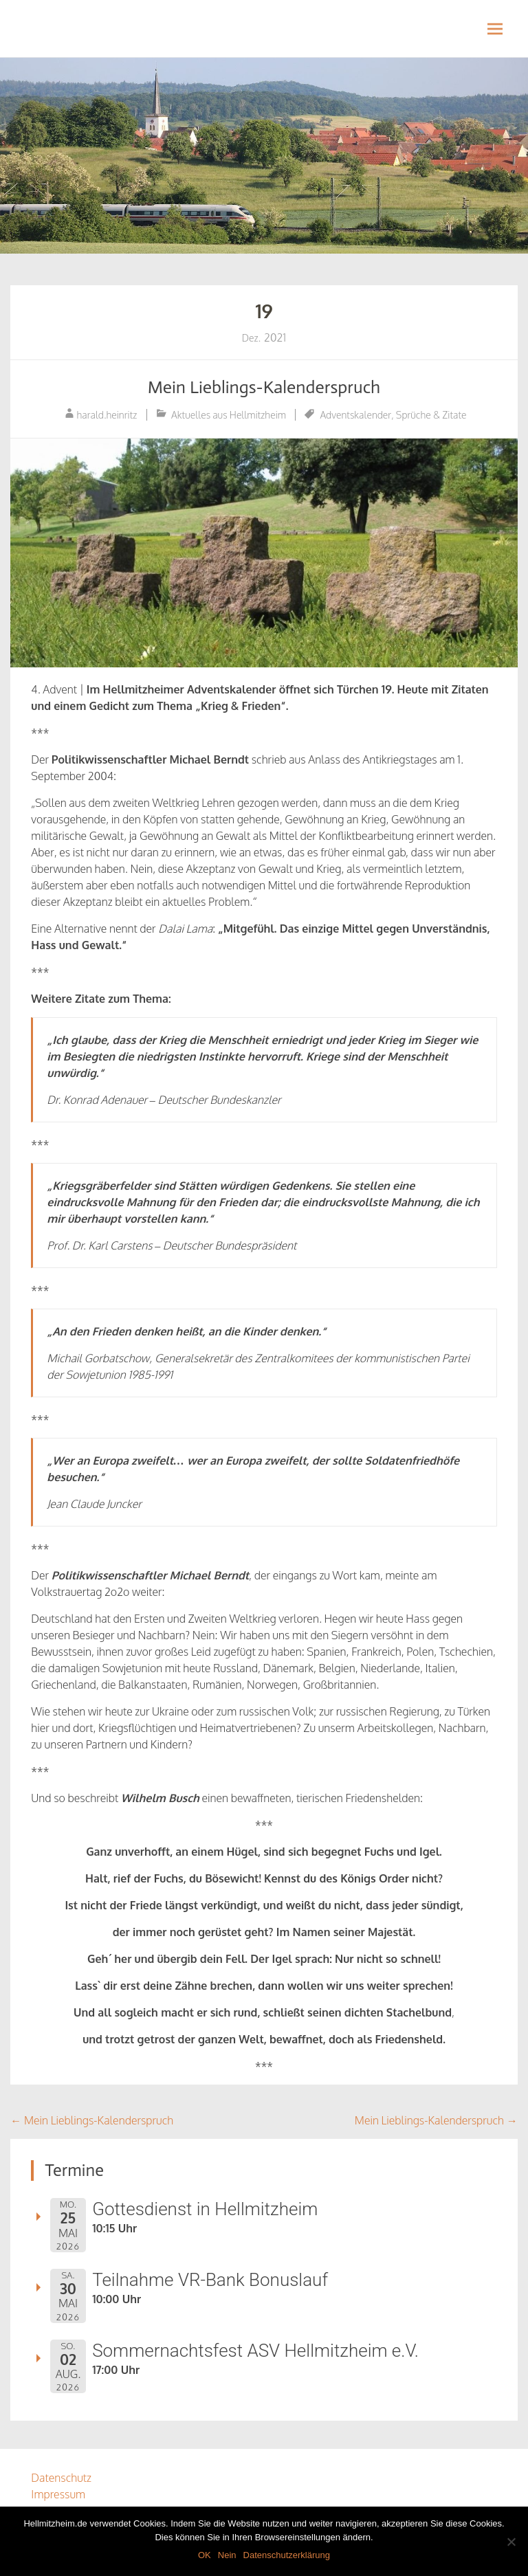  Describe the element at coordinates (61, 2478) in the screenshot. I see `Datenschutz` at that location.